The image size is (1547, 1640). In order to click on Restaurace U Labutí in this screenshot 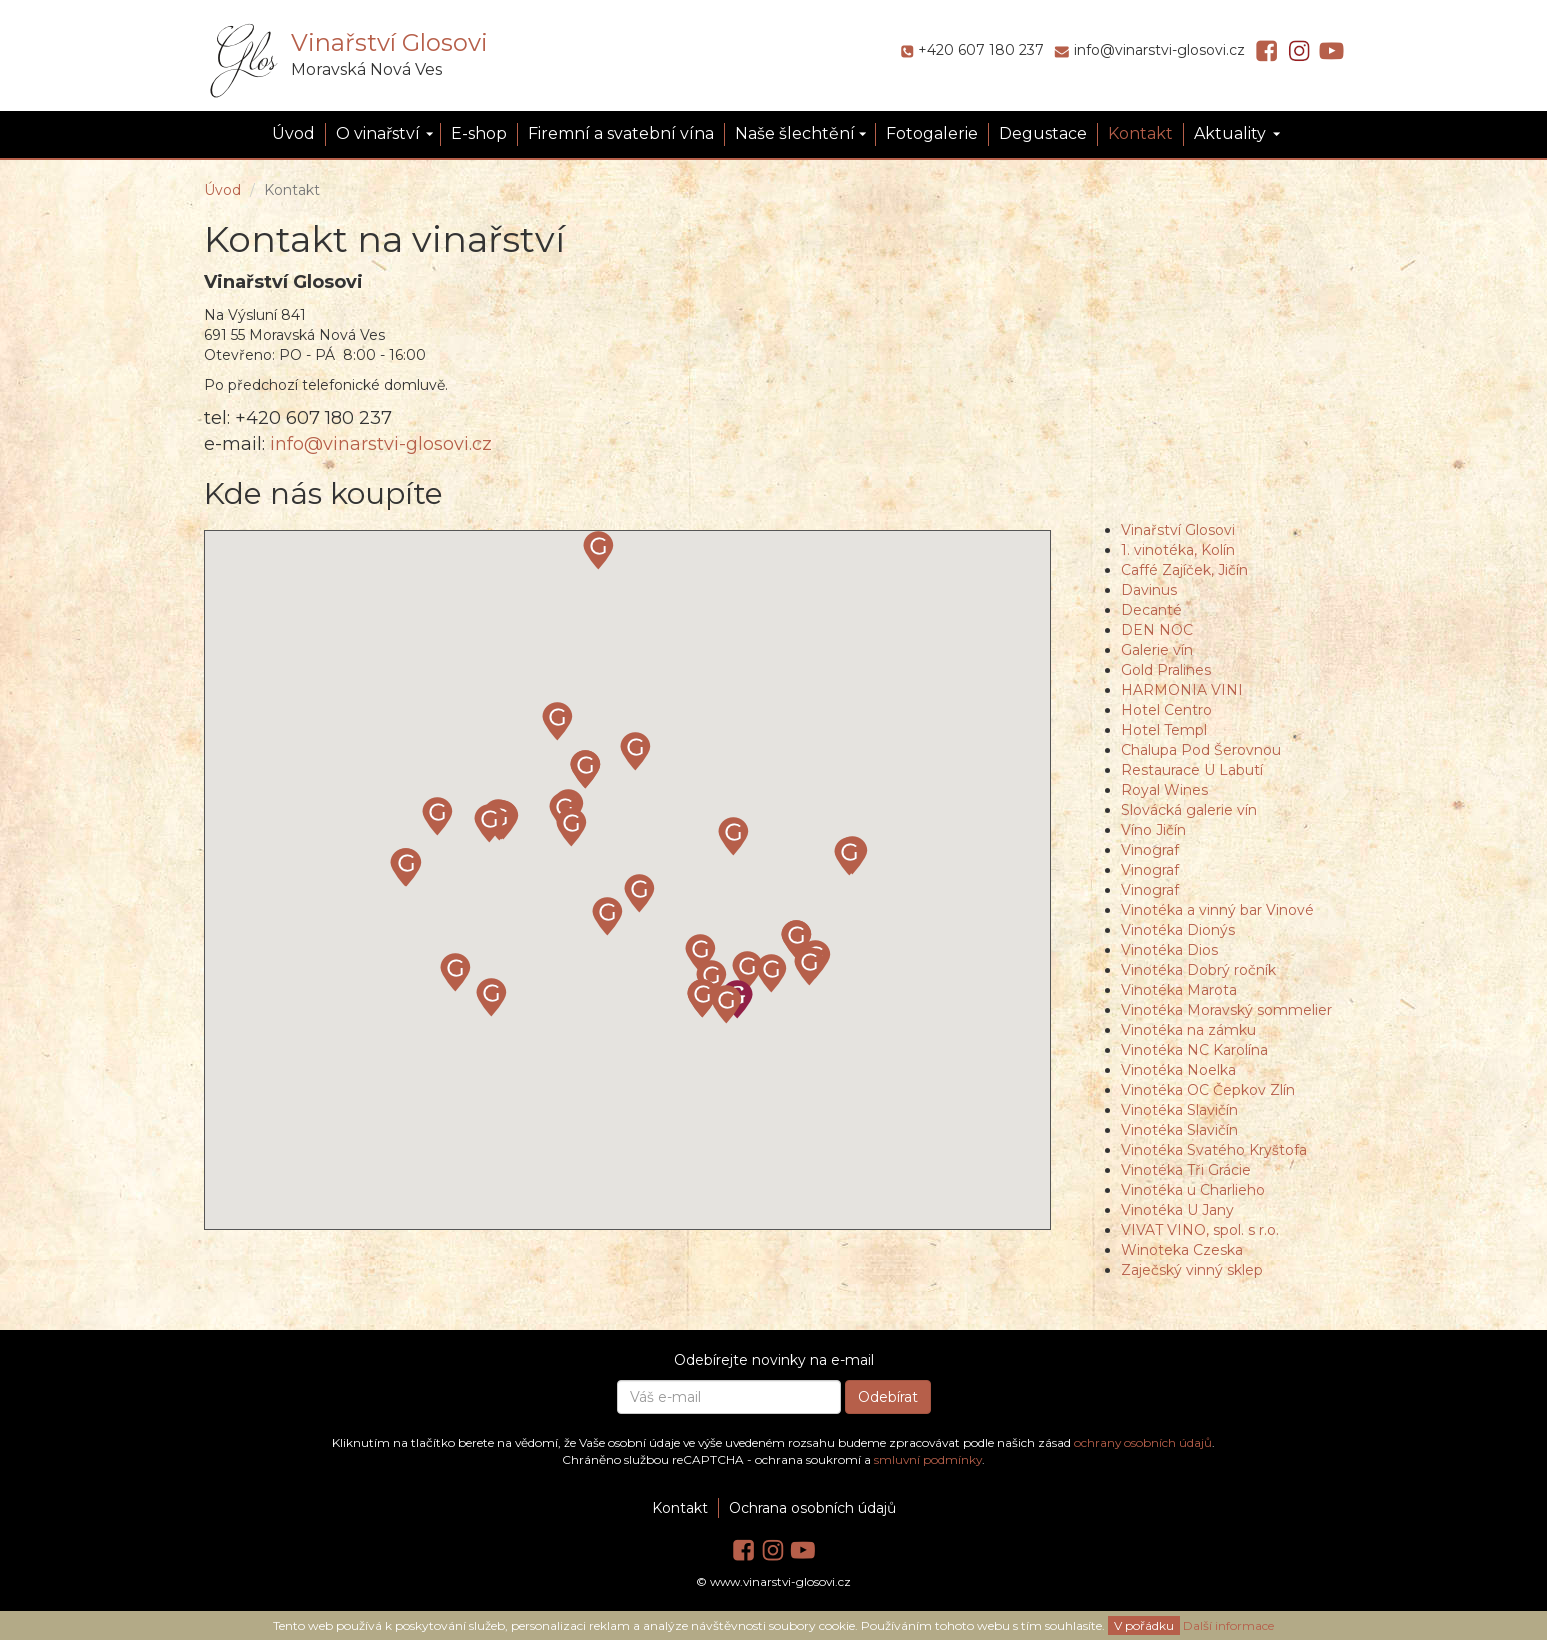, I will do `click(1192, 770)`.